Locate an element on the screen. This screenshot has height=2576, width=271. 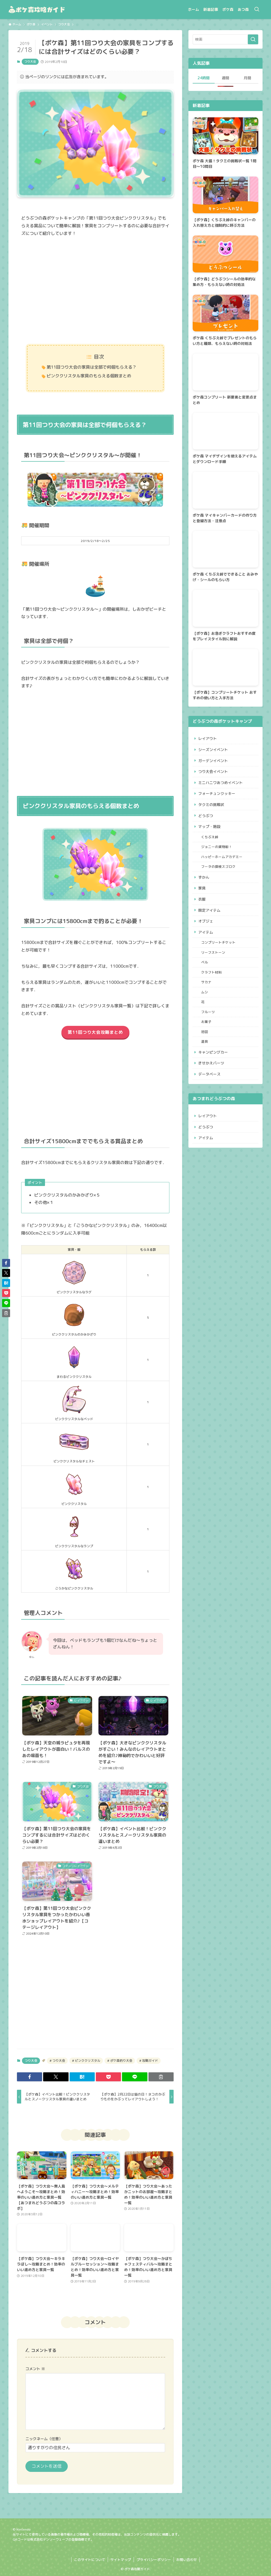
クラフト材料 is located at coordinates (211, 972).